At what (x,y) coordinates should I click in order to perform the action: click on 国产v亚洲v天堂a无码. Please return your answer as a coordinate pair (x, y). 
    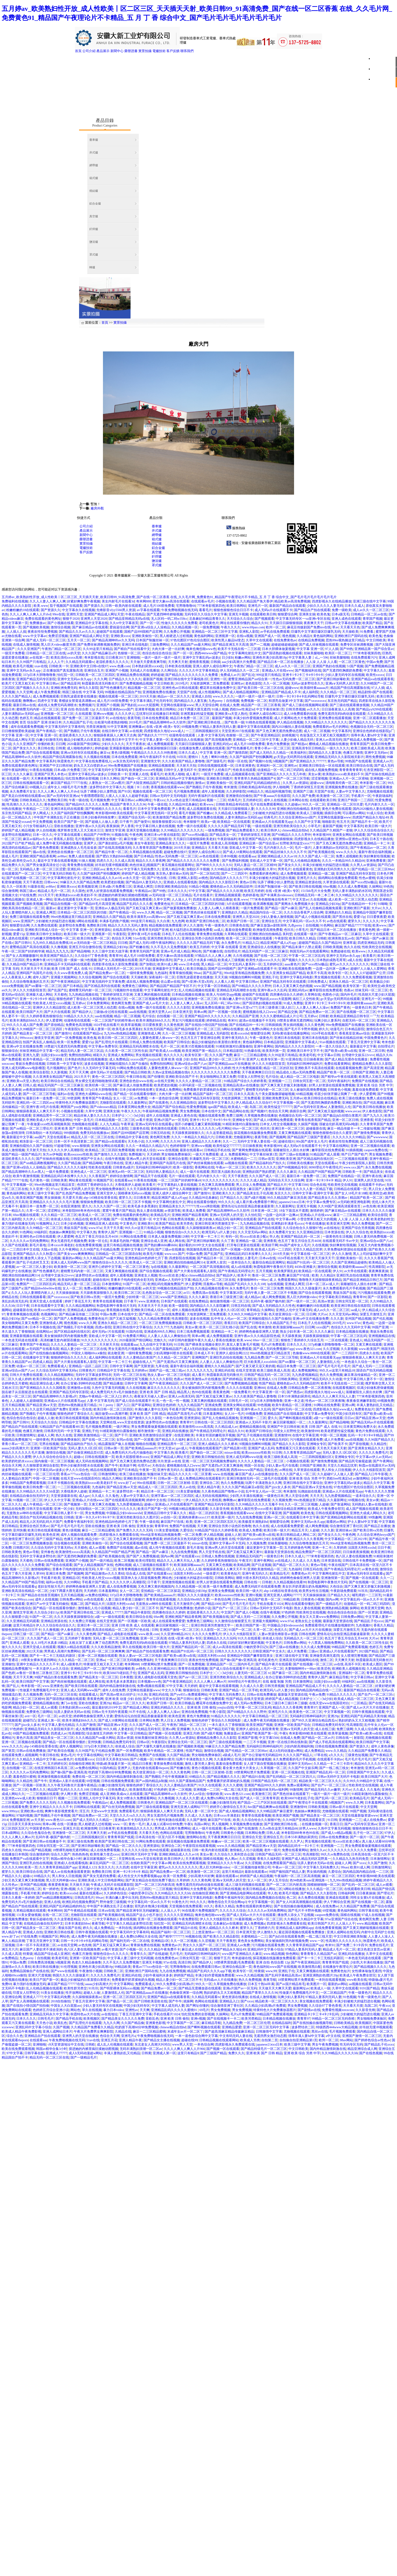
    Looking at the image, I should click on (197, 981).